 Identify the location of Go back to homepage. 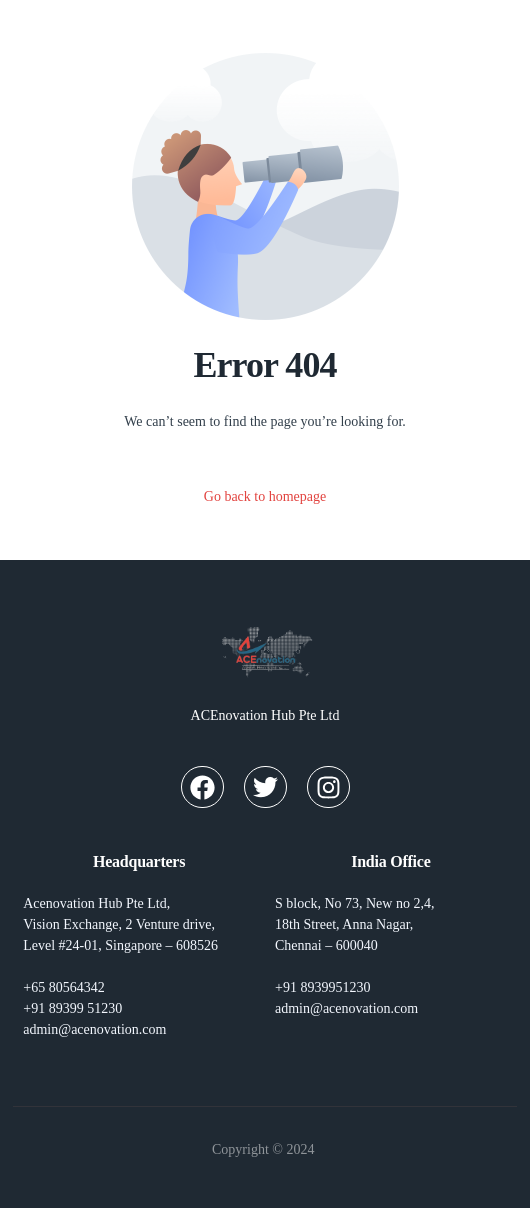
(265, 496).